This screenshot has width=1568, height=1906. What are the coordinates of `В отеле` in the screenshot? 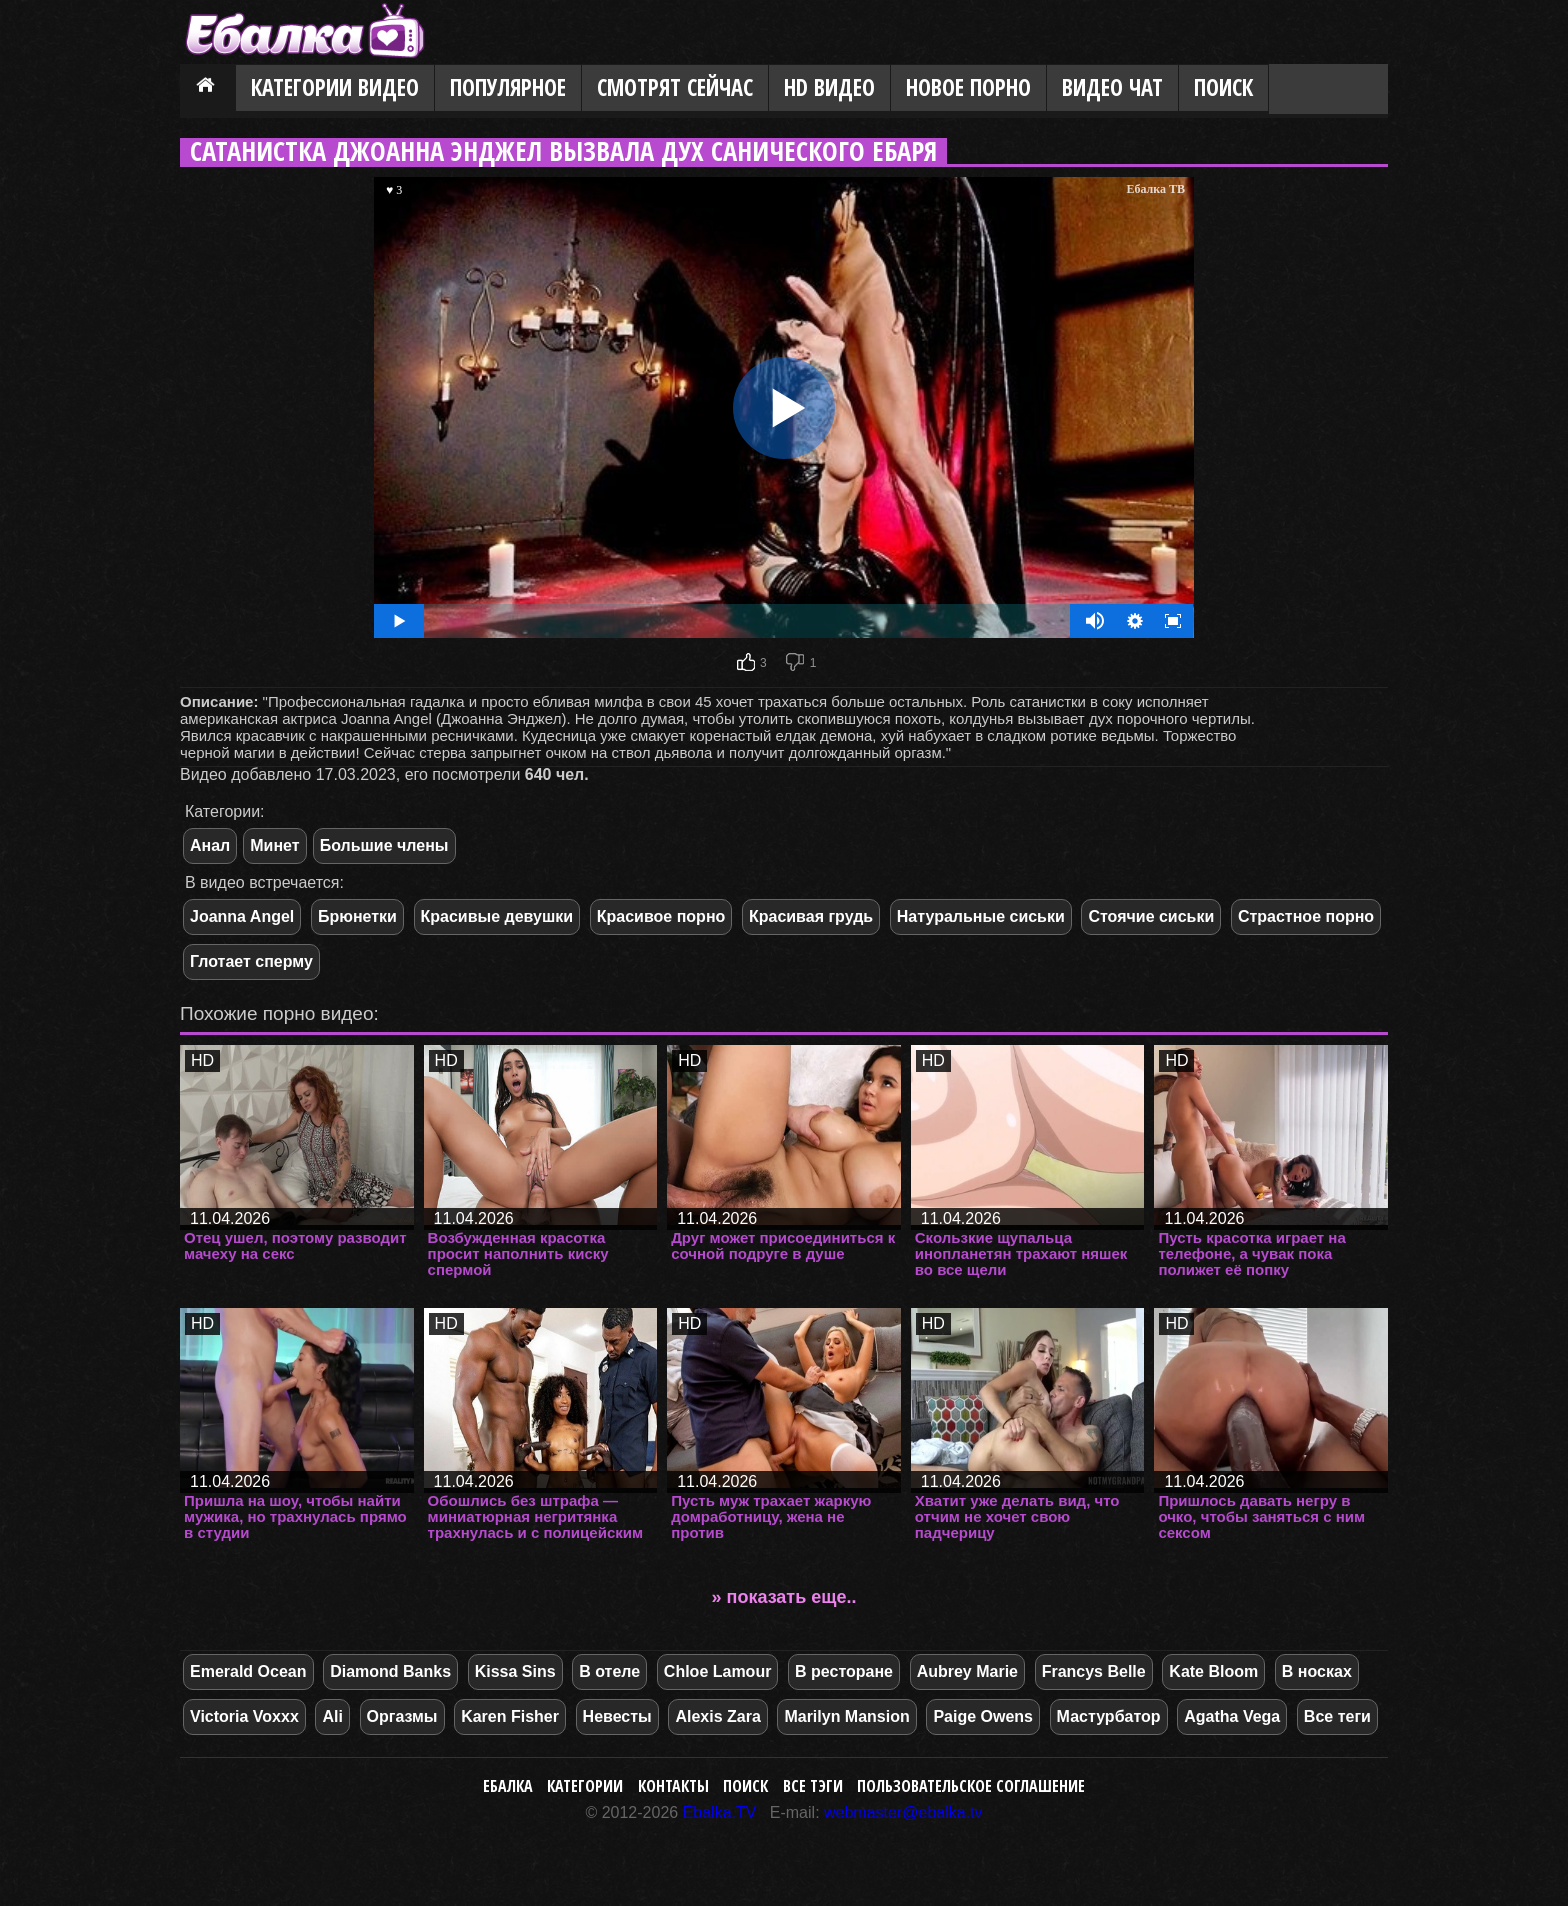 It's located at (609, 1671).